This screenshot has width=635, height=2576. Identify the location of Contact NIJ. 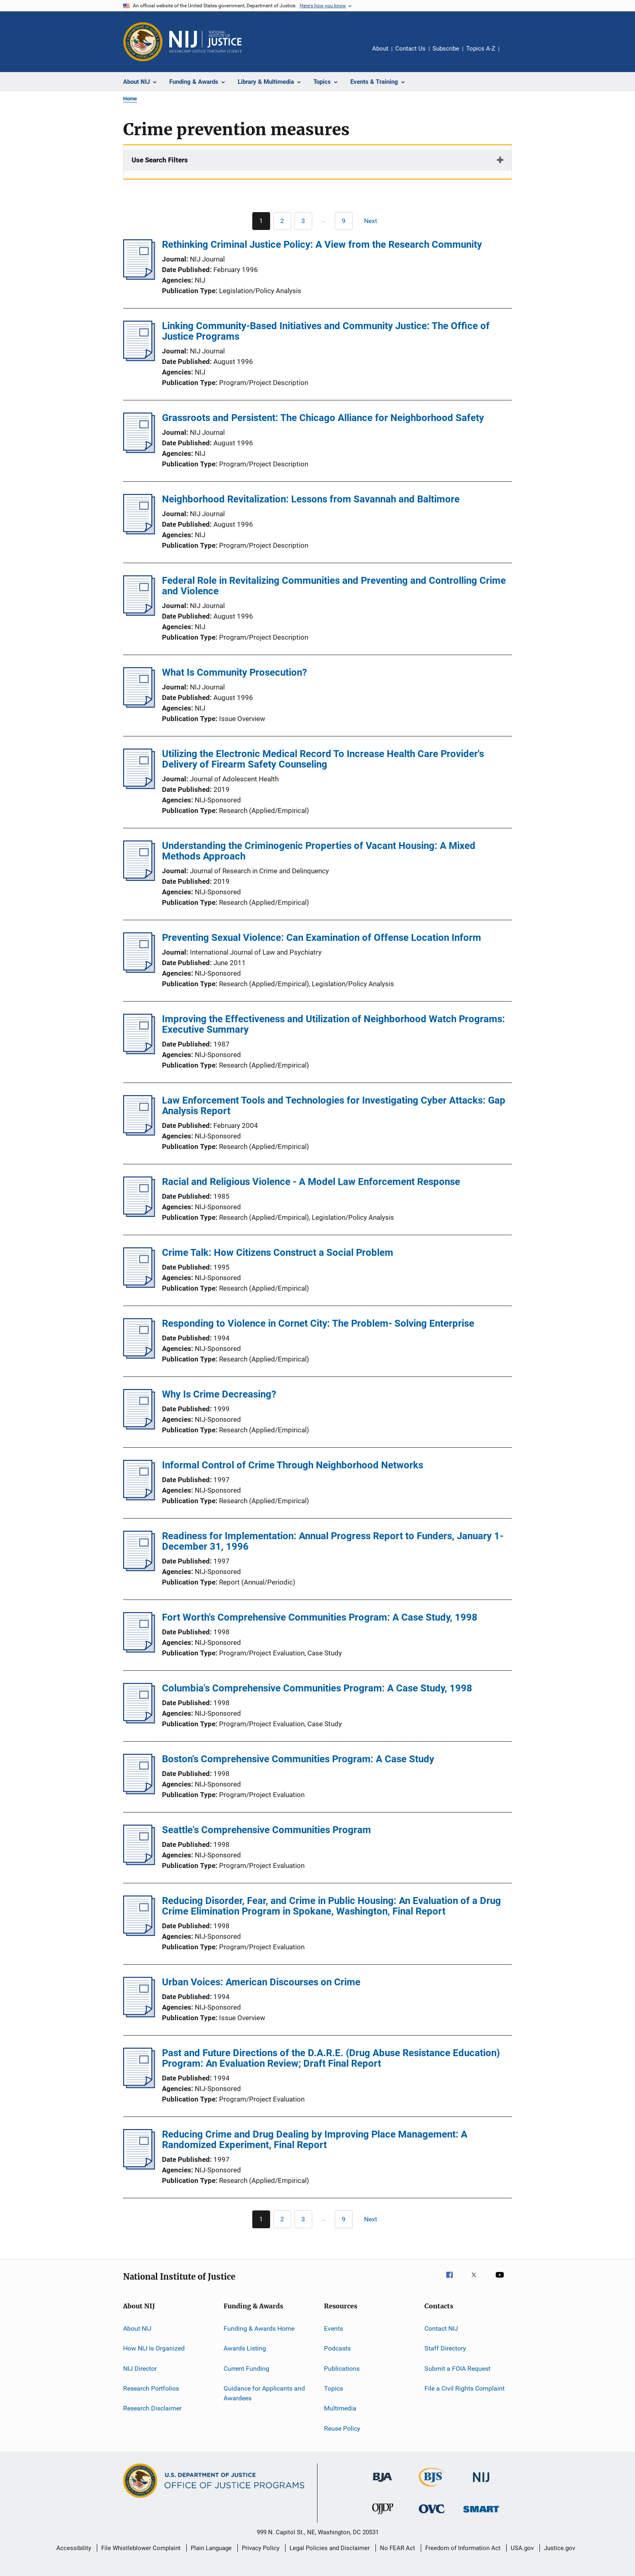
(441, 2328).